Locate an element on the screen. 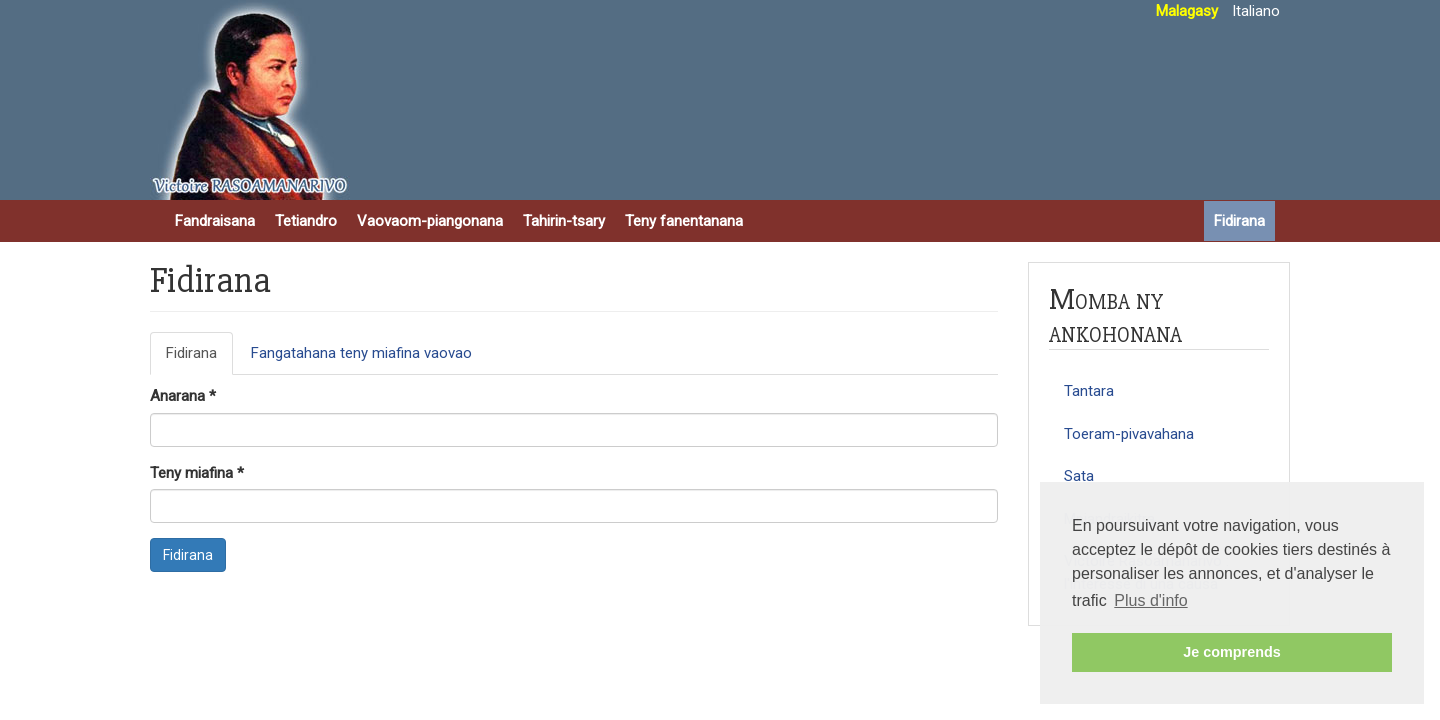  Plus d'info [button] is located at coordinates (1150, 600).